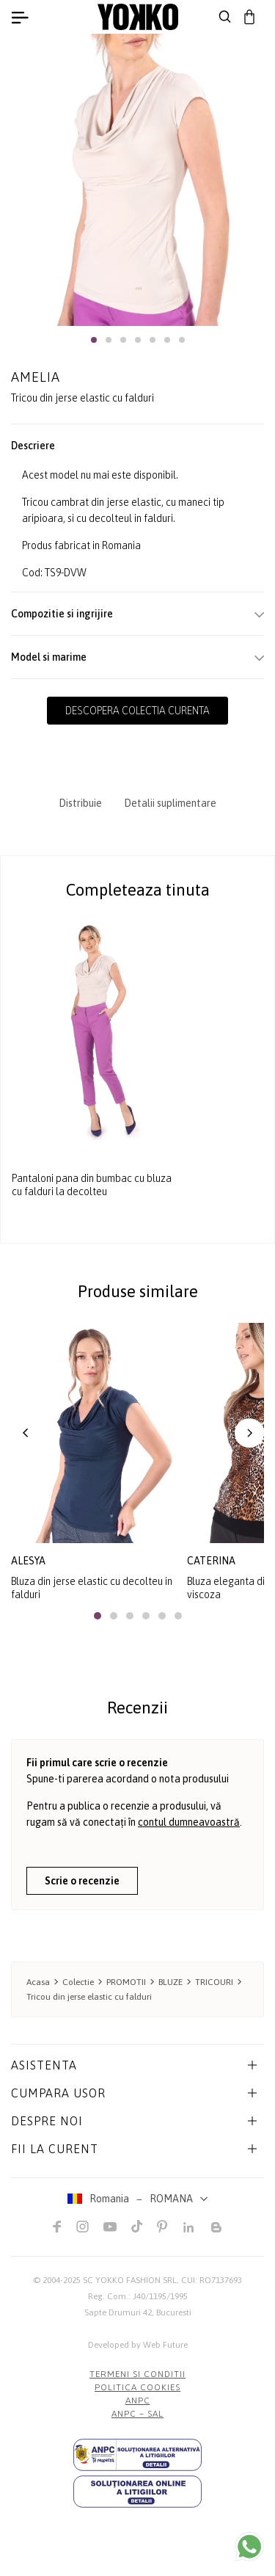 The width and height of the screenshot is (275, 2576). What do you see at coordinates (137, 2374) in the screenshot?
I see `Termeni si conditii` at bounding box center [137, 2374].